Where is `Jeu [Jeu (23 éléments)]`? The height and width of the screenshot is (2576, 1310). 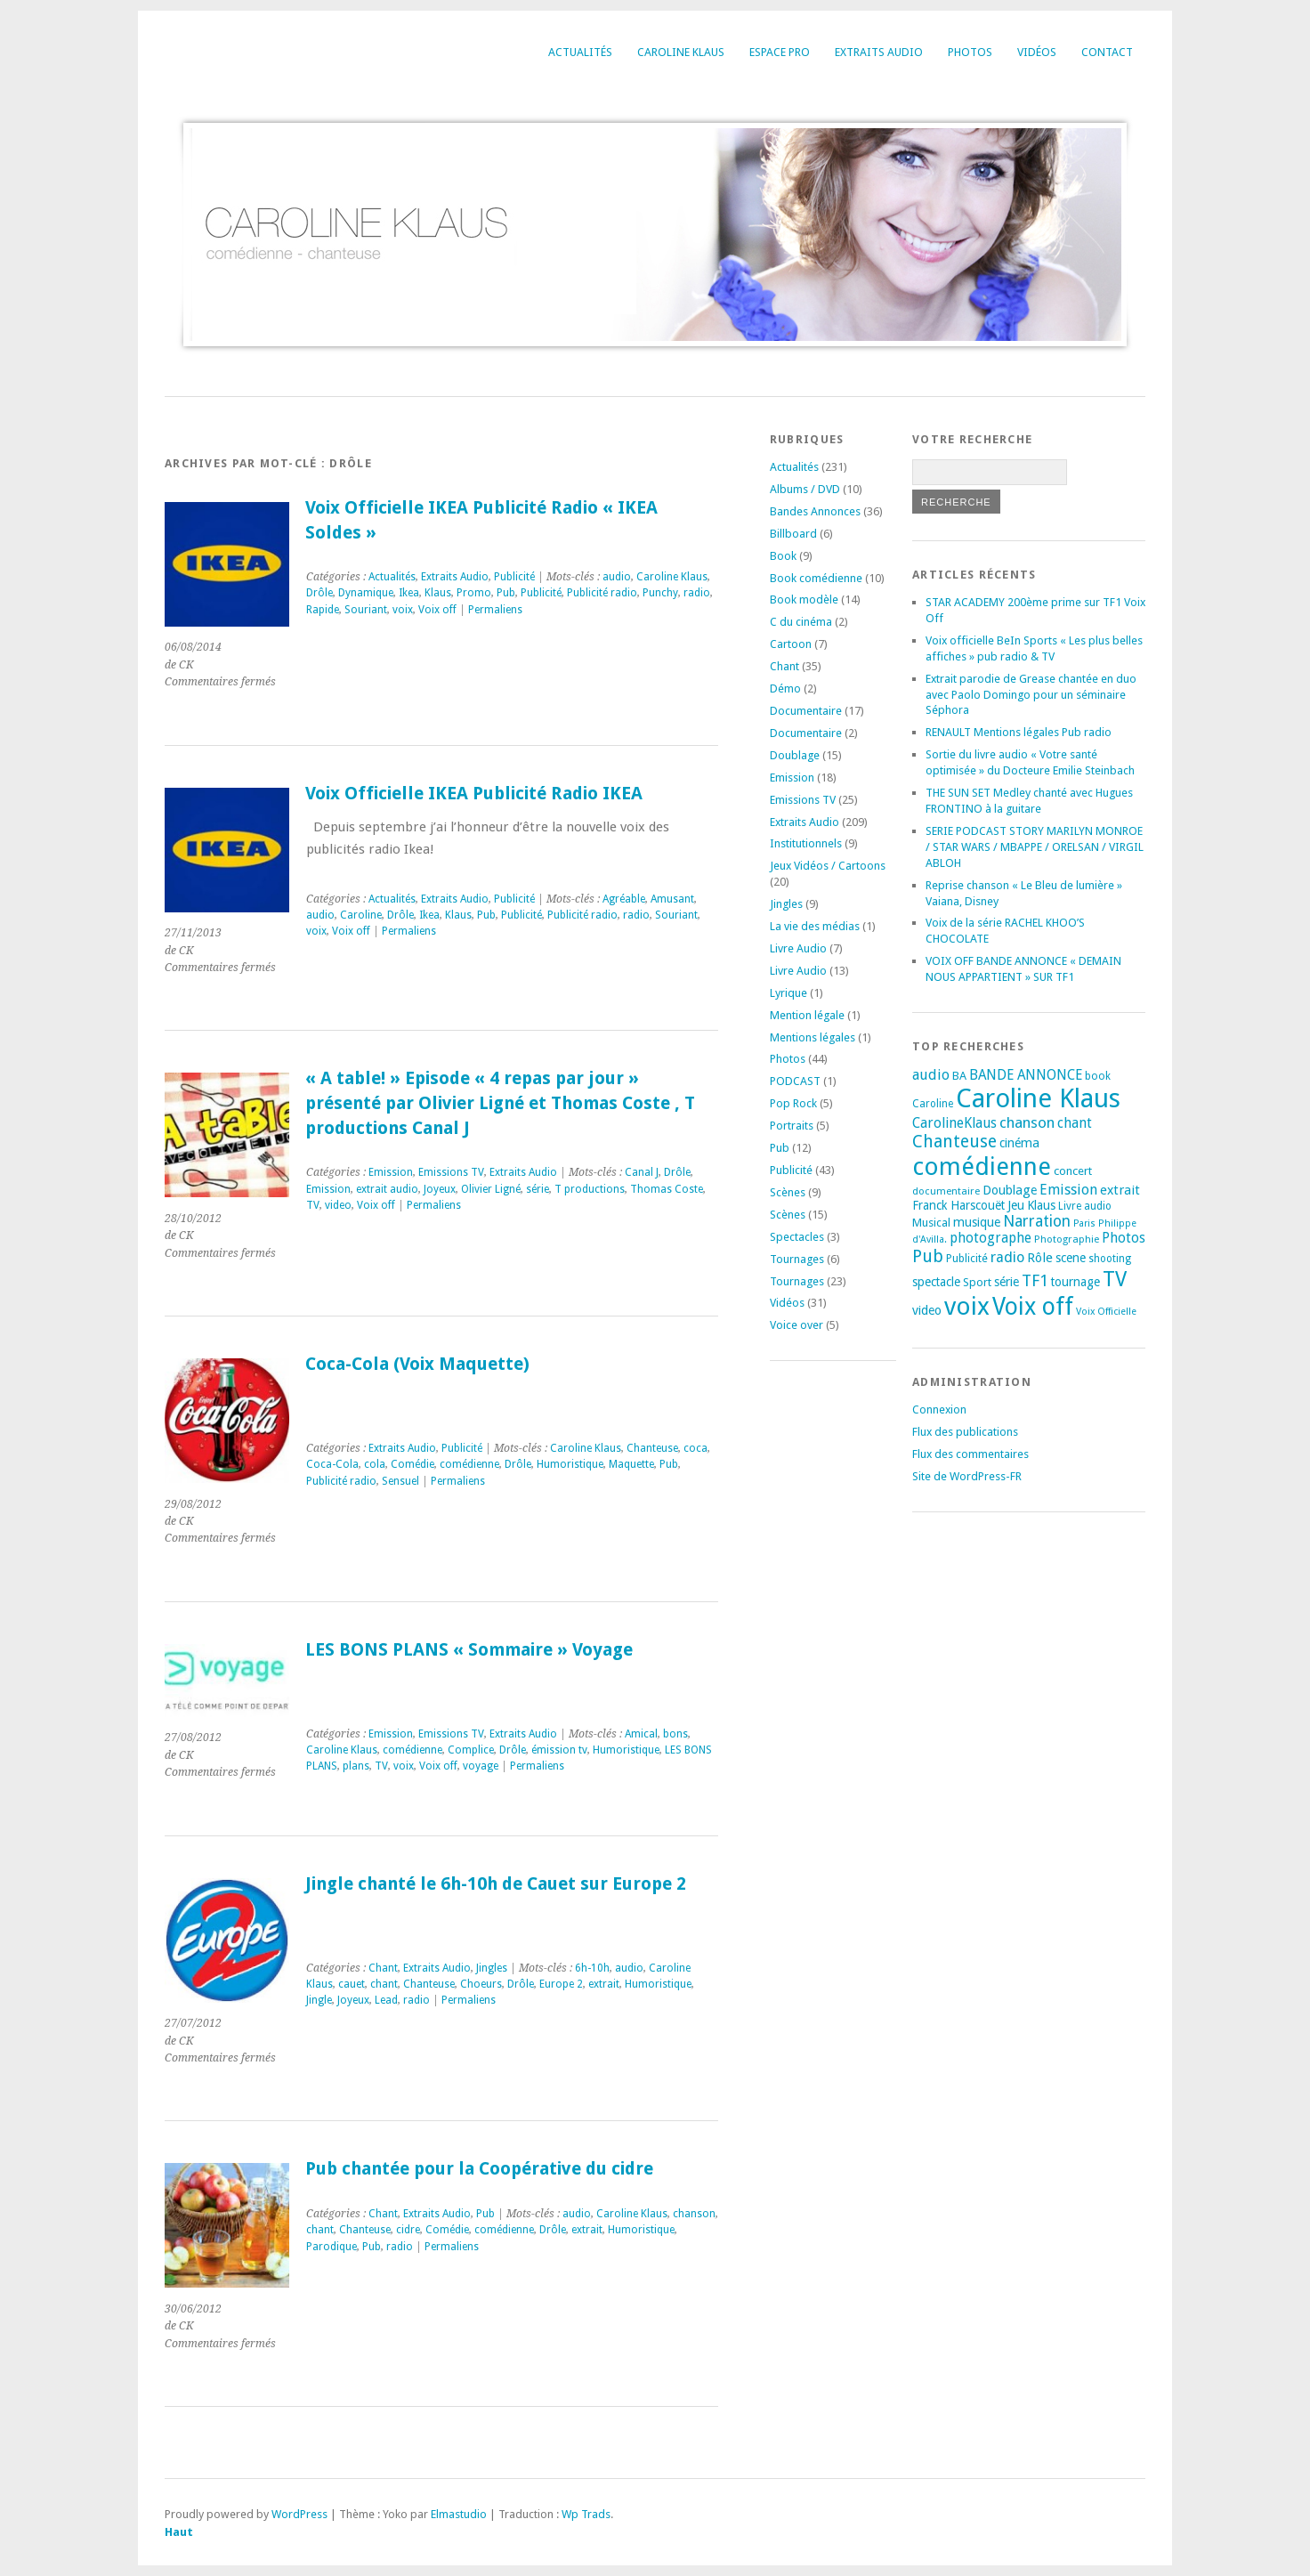 Jeu [Jeu (23 éléments)] is located at coordinates (1015, 1205).